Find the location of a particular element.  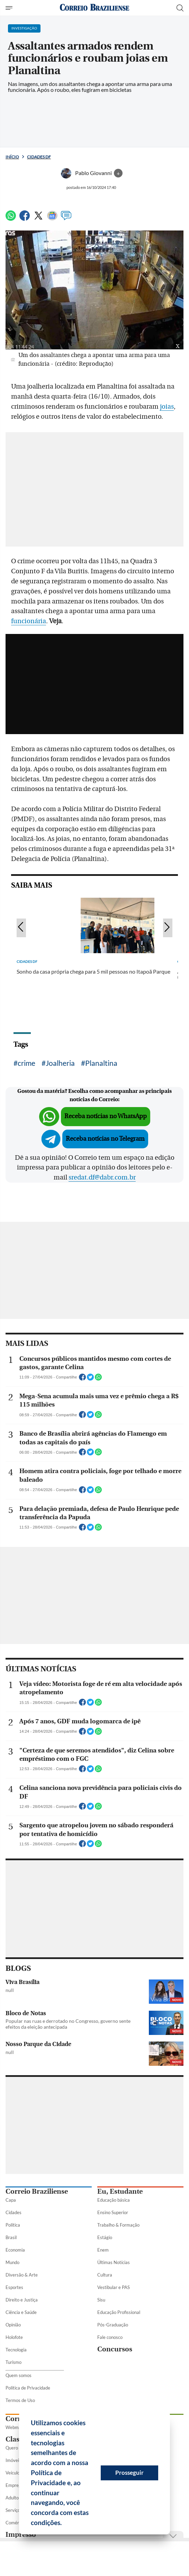

Imóveis is located at coordinates (13, 2460).